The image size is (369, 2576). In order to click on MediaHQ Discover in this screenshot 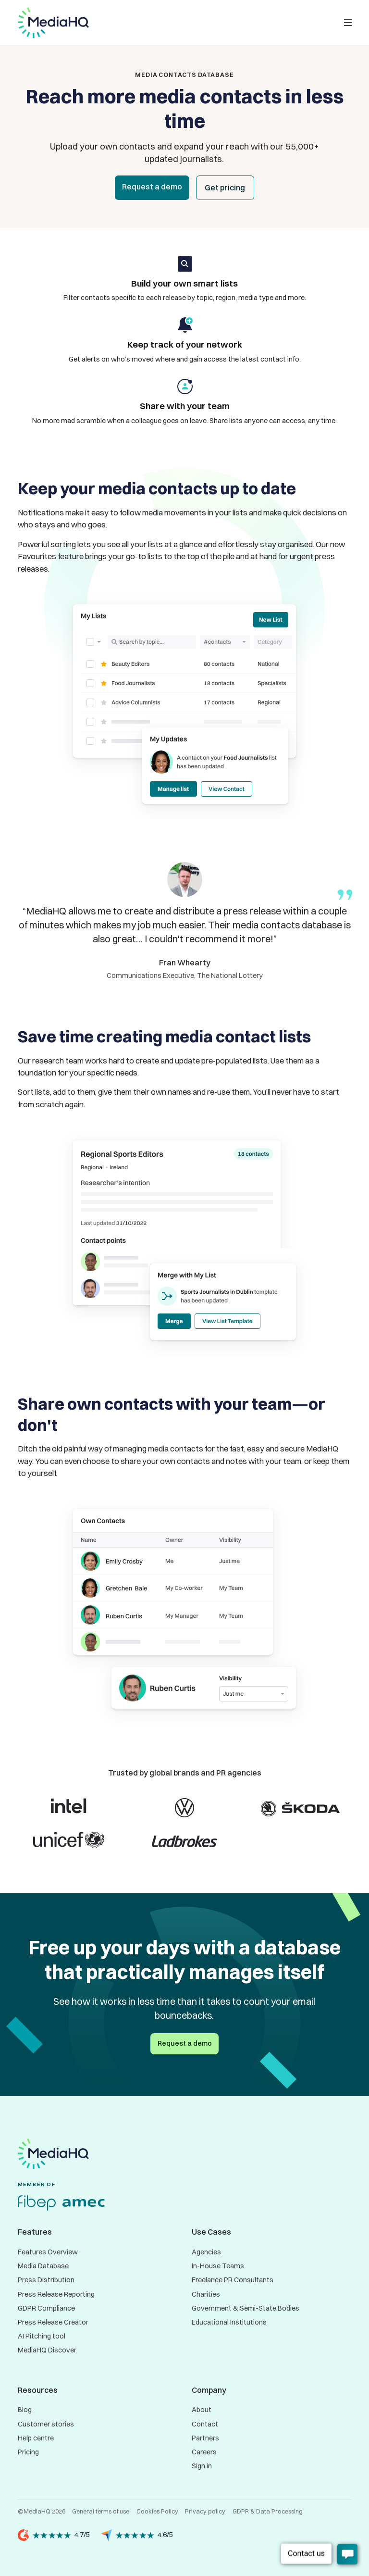, I will do `click(47, 2350)`.